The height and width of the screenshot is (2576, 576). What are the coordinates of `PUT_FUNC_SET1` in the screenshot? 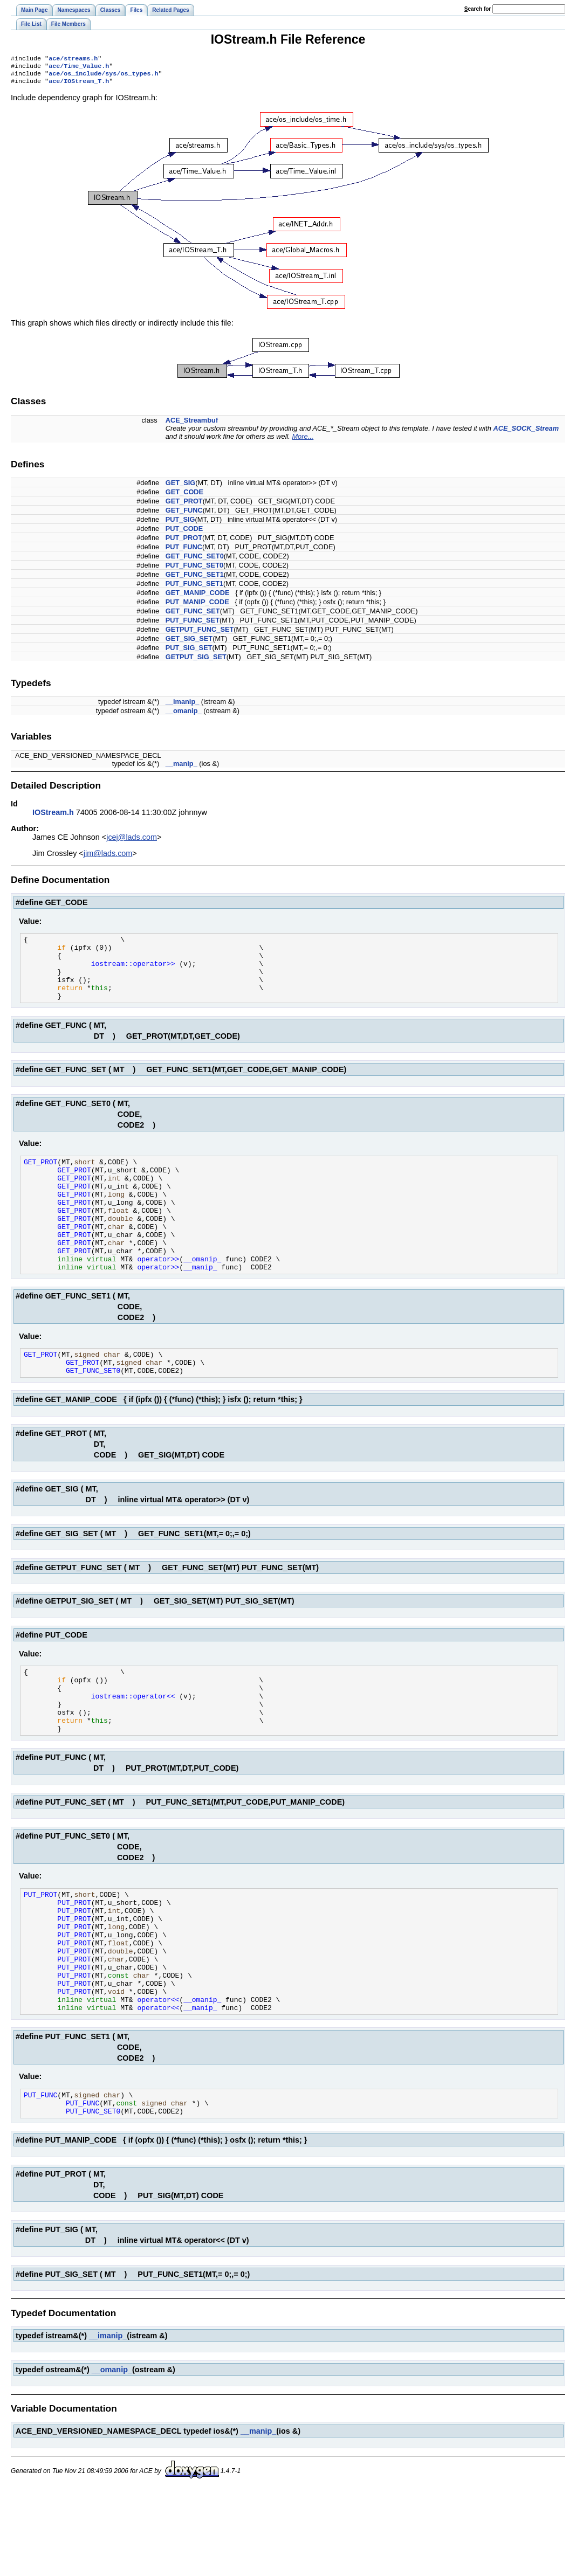 It's located at (194, 588).